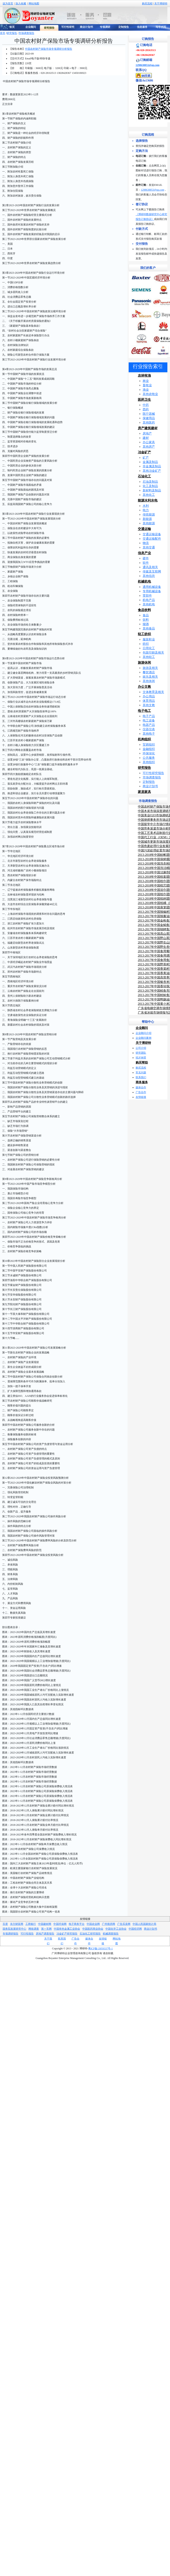  I want to click on 广告买卖网, so click(123, 1923).